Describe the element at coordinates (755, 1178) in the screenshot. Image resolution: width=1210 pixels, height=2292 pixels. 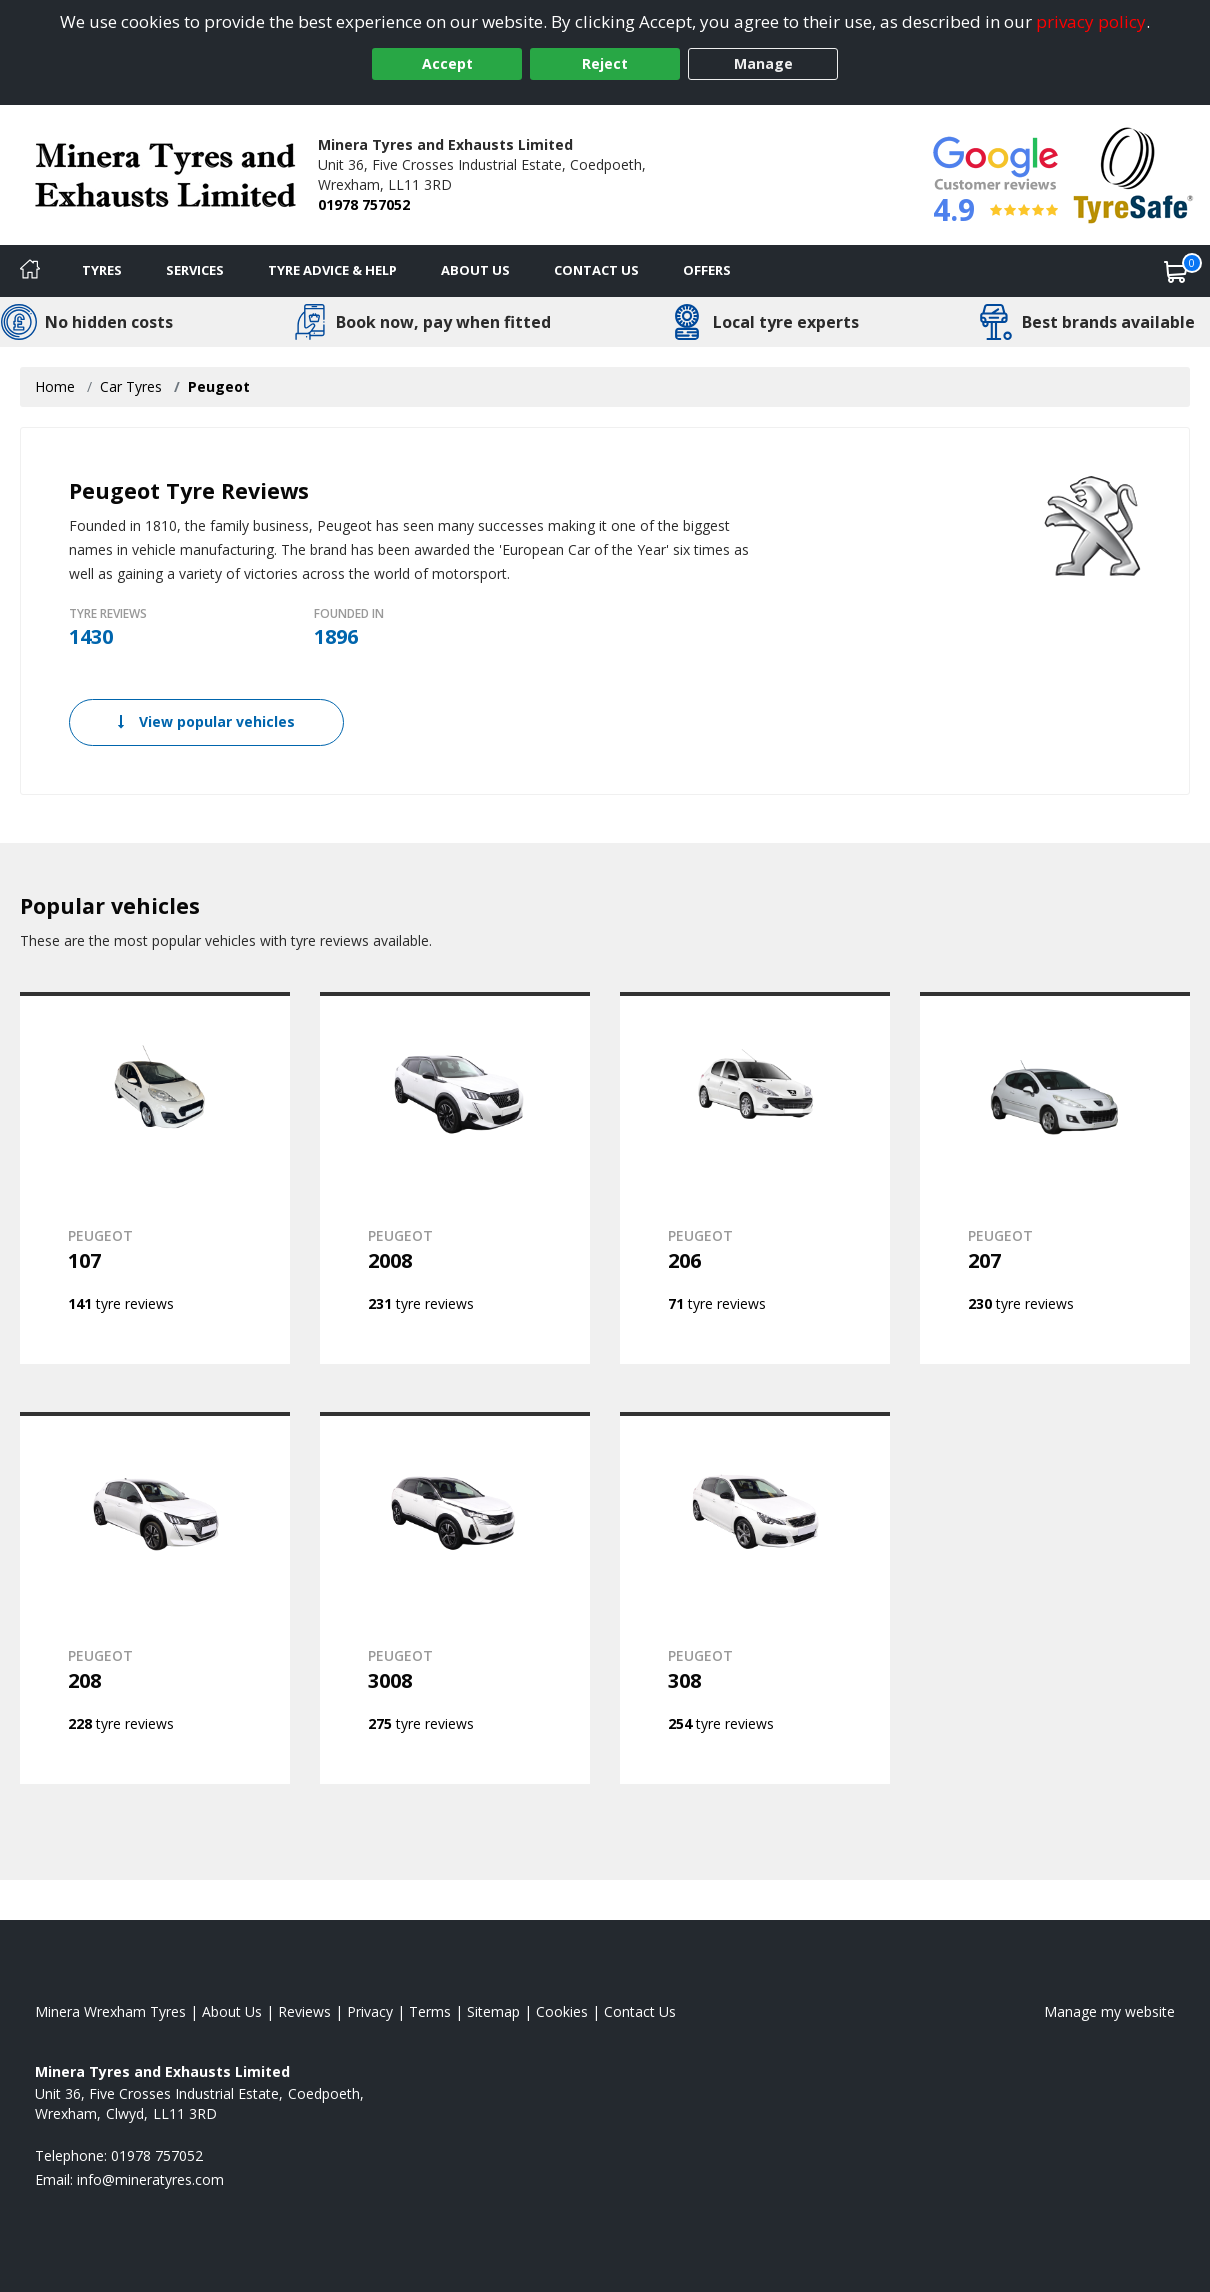
I see `[View PEUGEOT 206]` at that location.